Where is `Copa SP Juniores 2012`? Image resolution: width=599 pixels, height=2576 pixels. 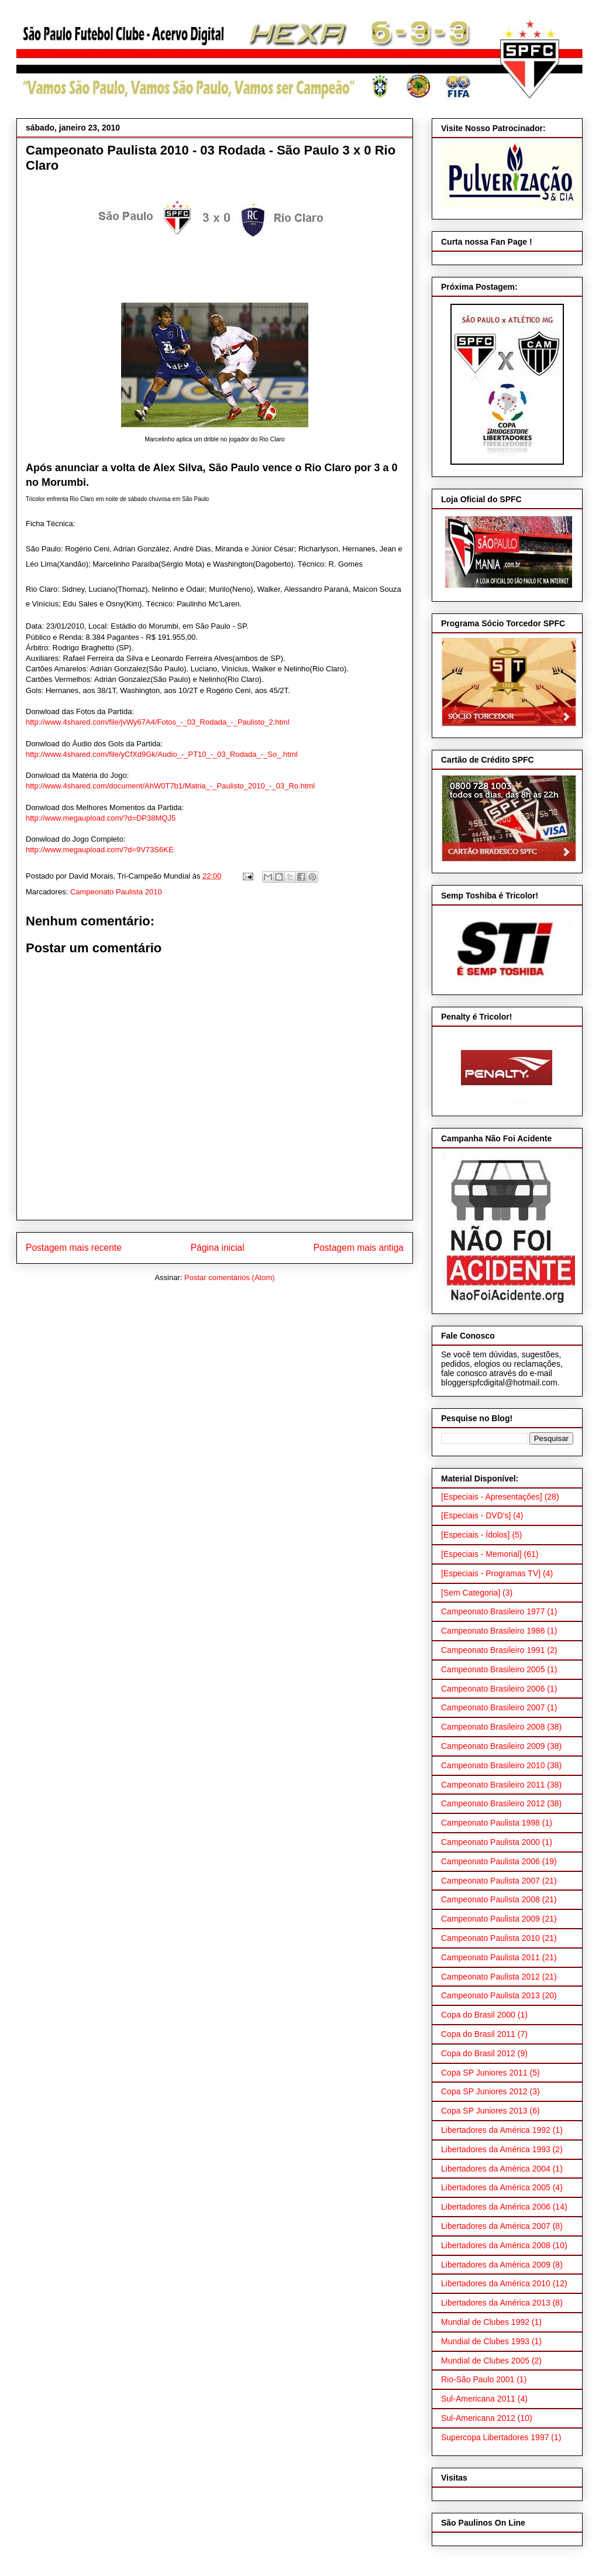
Copa SP Juniores 2012 is located at coordinates (484, 2091).